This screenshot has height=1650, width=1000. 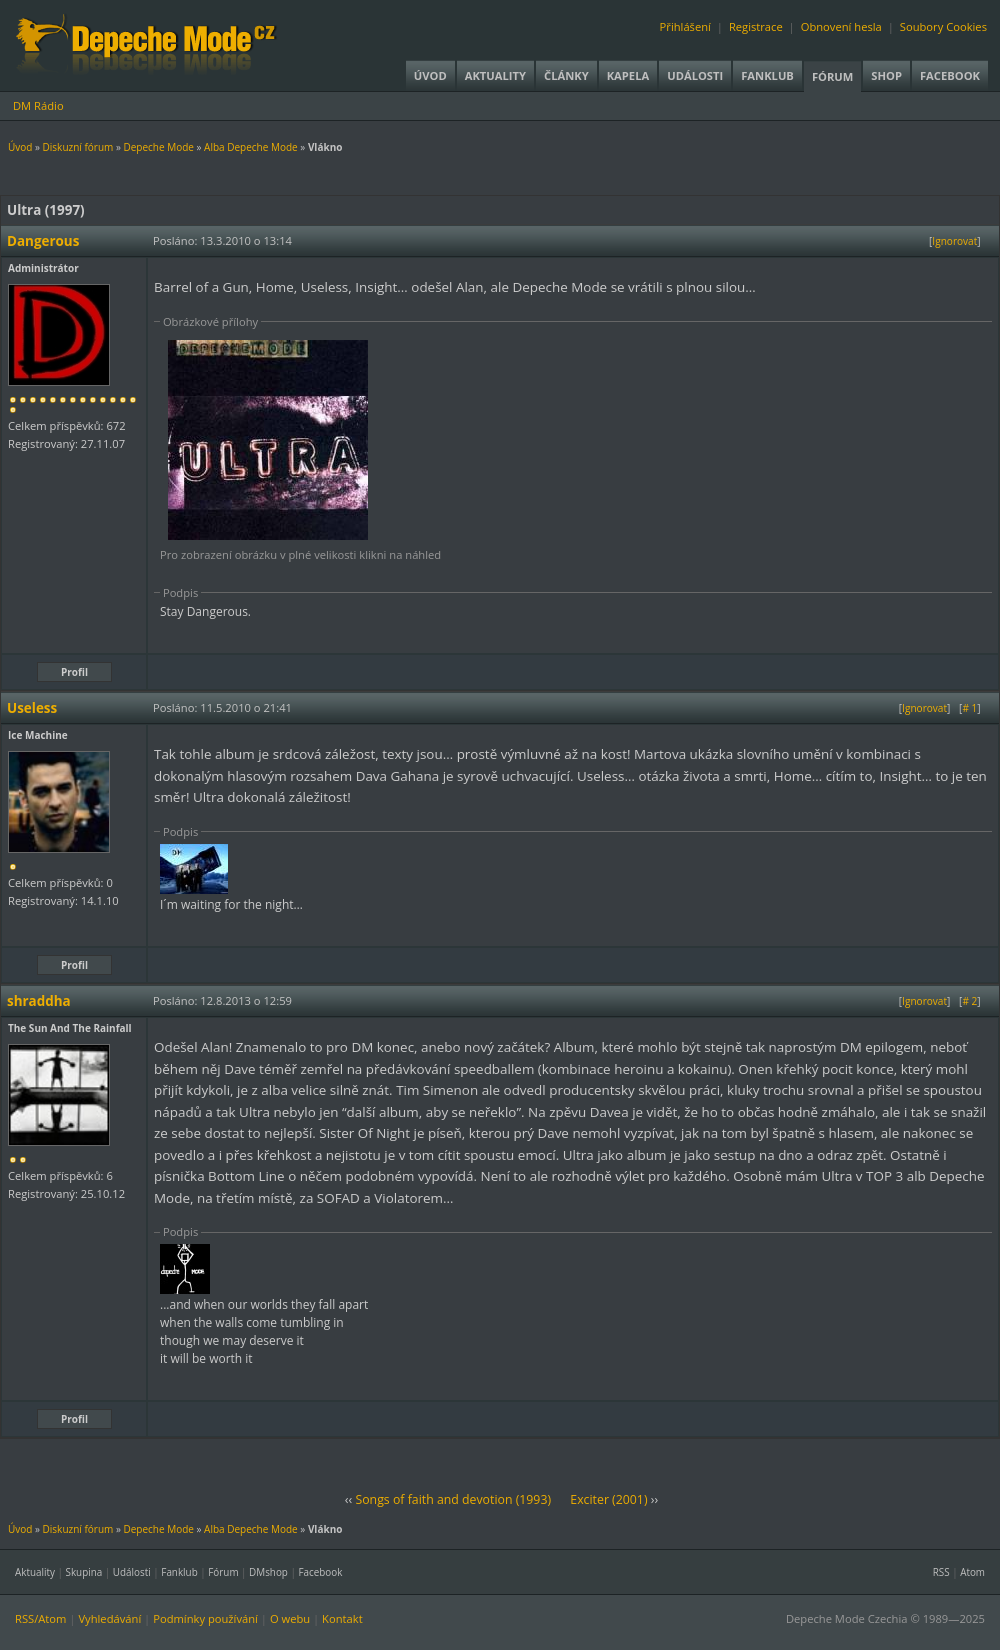 What do you see at coordinates (40, 1618) in the screenshot?
I see `RSS/Atom` at bounding box center [40, 1618].